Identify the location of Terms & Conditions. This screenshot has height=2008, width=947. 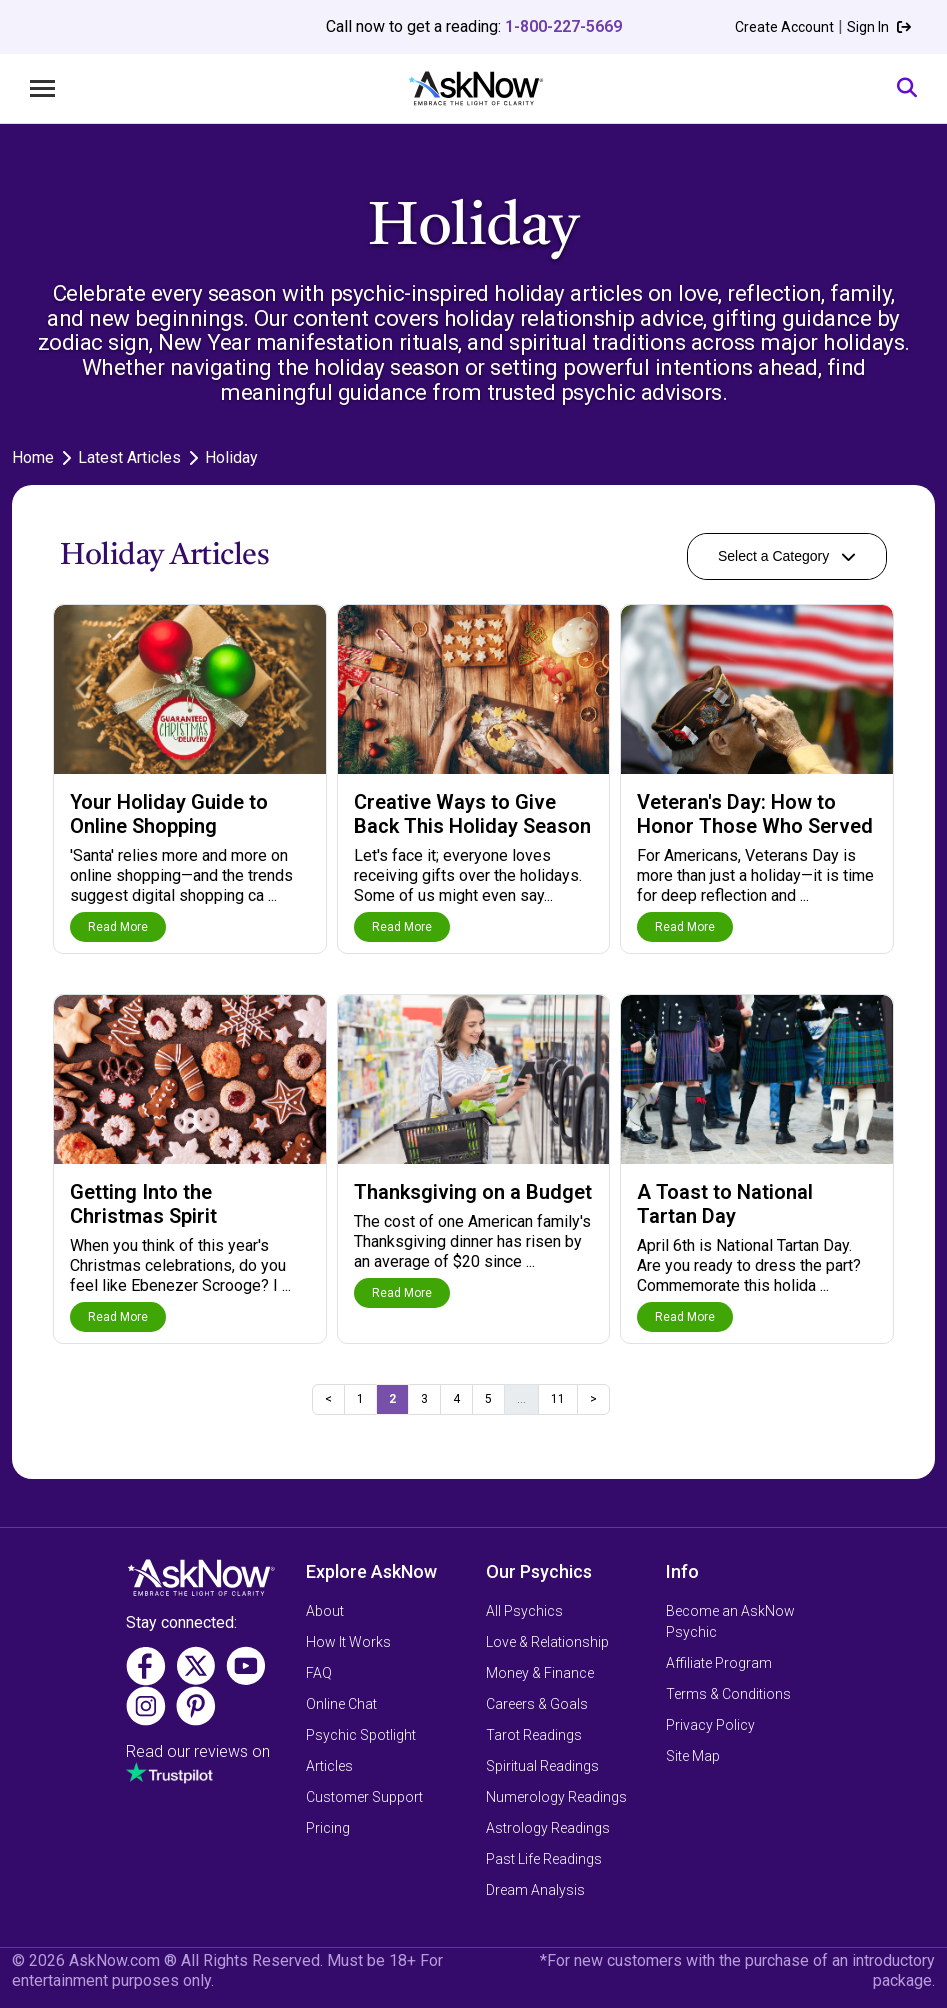
(728, 1694).